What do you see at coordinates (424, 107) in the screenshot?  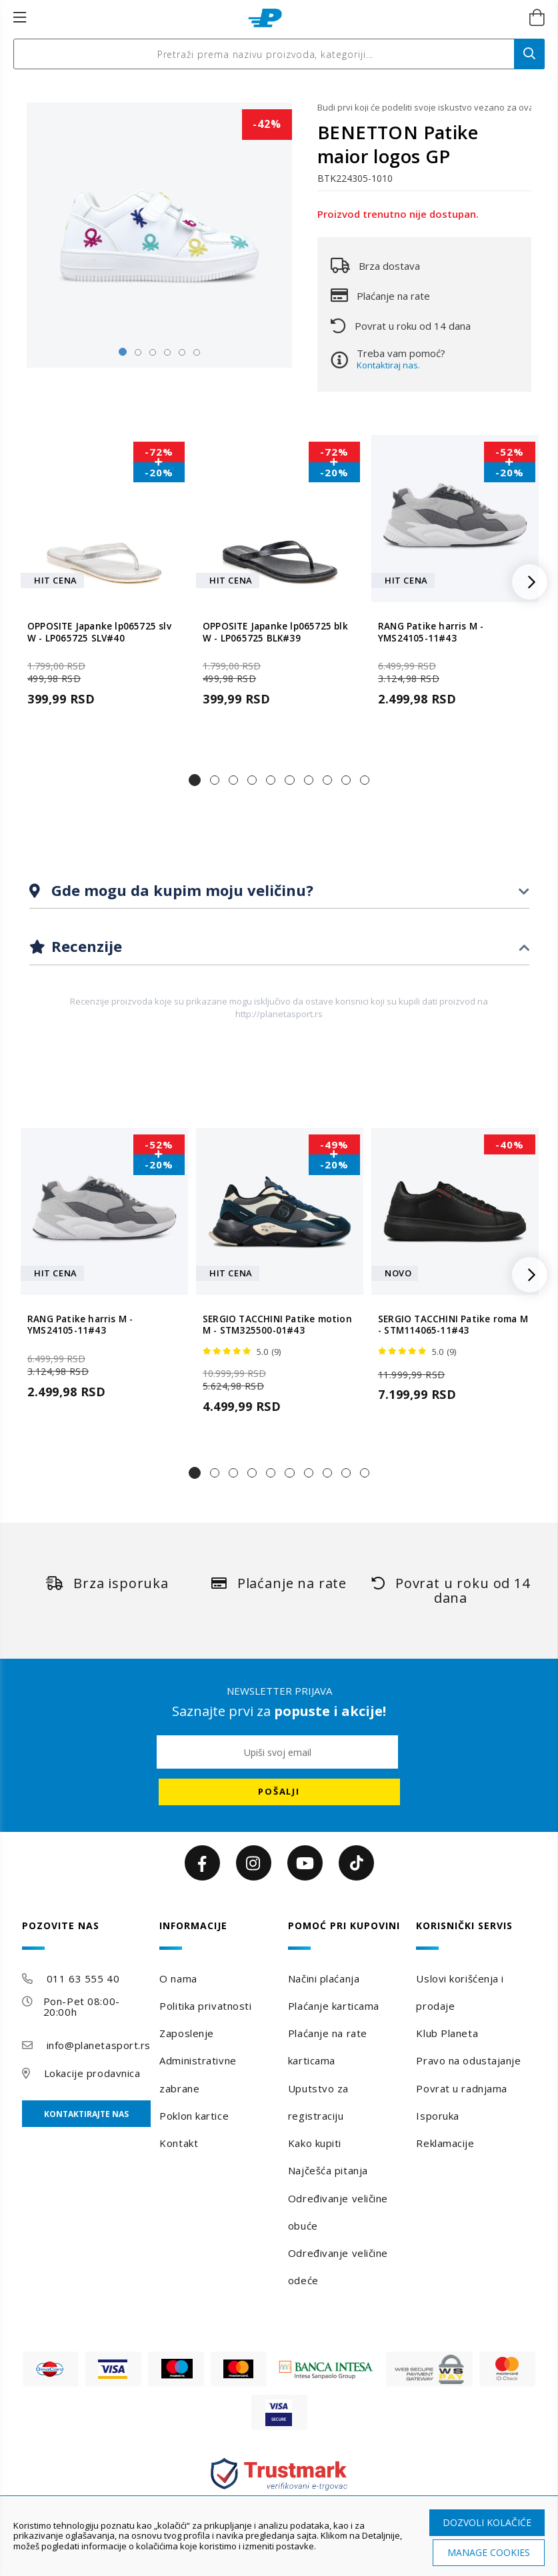 I see `Budi prvi koji će podeliti svoje iskustvo vezano za ovaj proizvod` at bounding box center [424, 107].